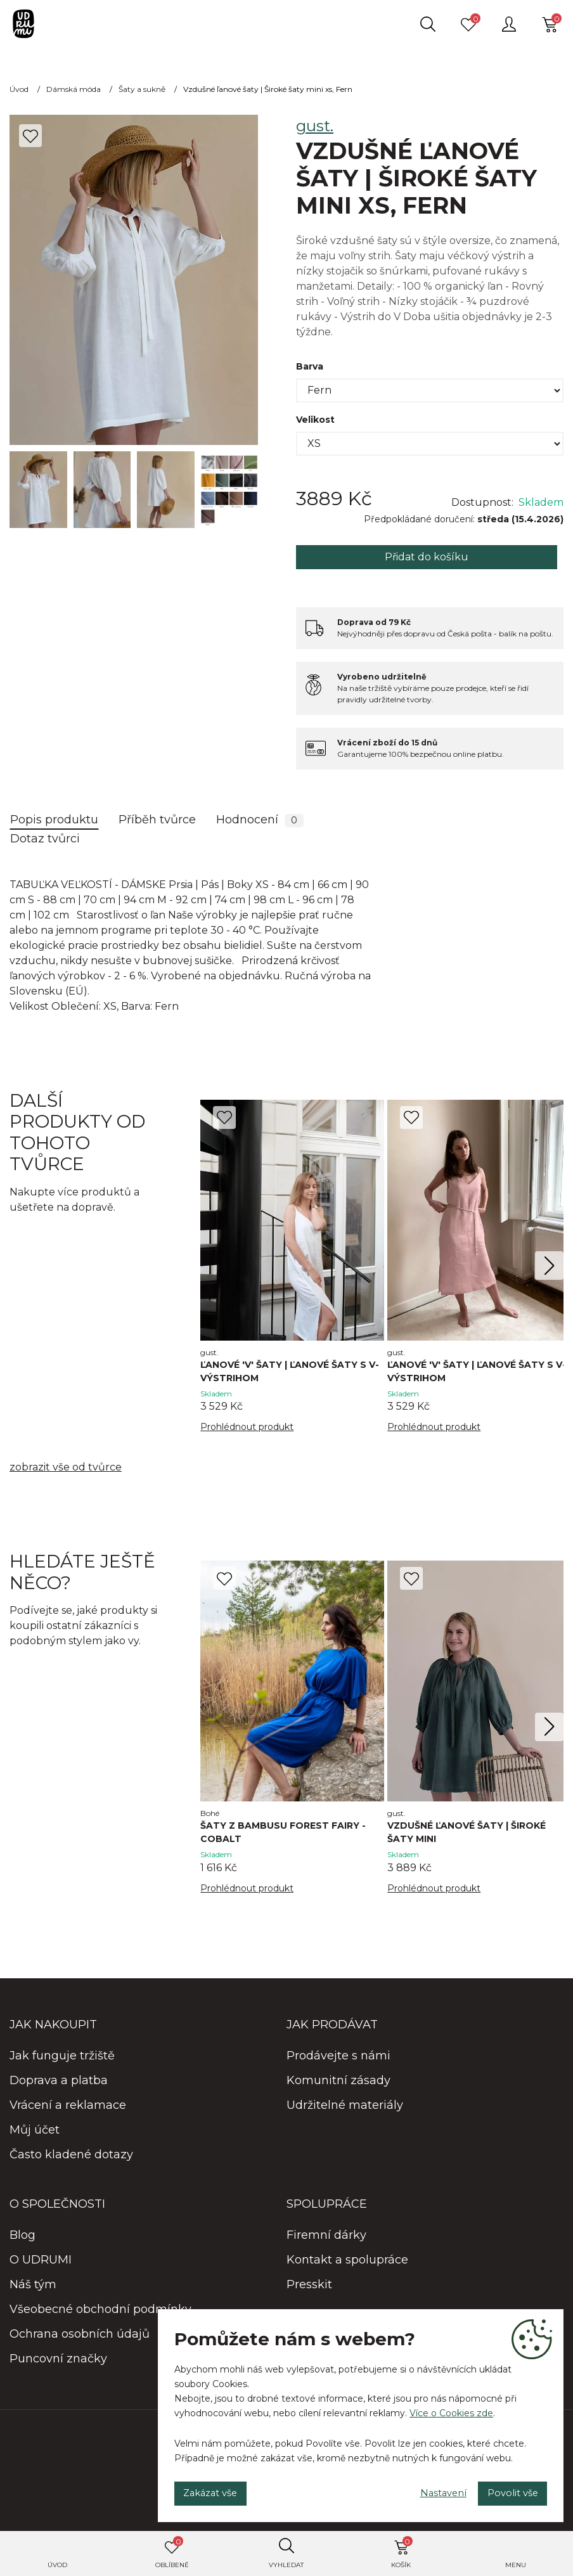  I want to click on Doprava a platba, so click(59, 2085).